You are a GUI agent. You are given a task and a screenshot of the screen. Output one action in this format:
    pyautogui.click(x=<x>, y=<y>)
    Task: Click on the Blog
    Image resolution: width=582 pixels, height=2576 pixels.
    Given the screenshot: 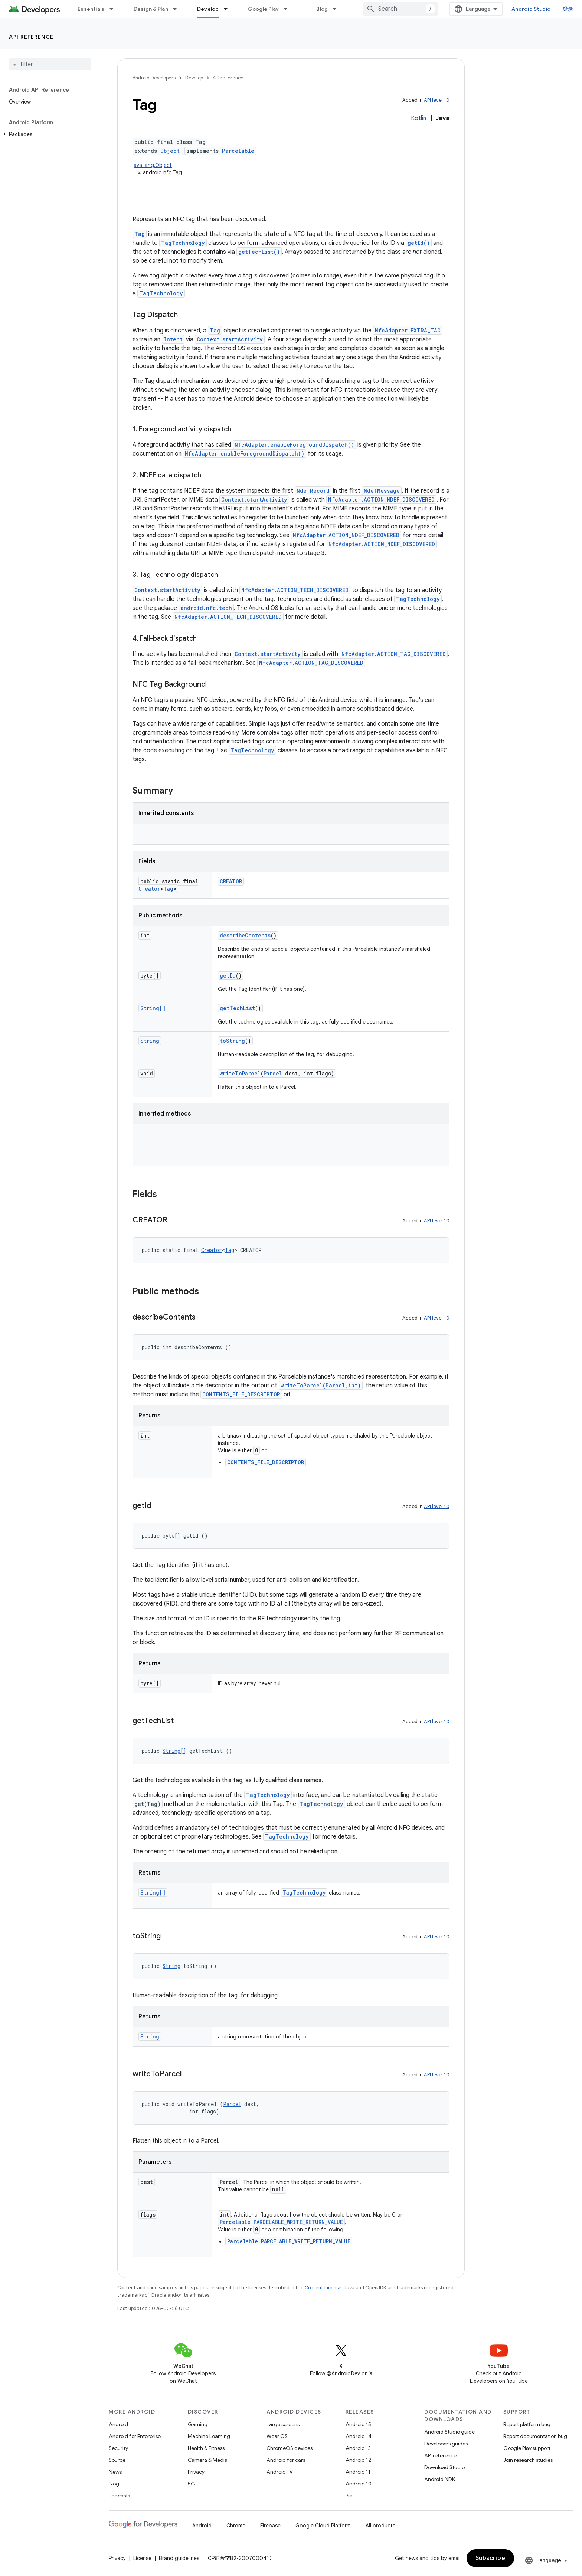 What is the action you would take?
    pyautogui.click(x=322, y=9)
    